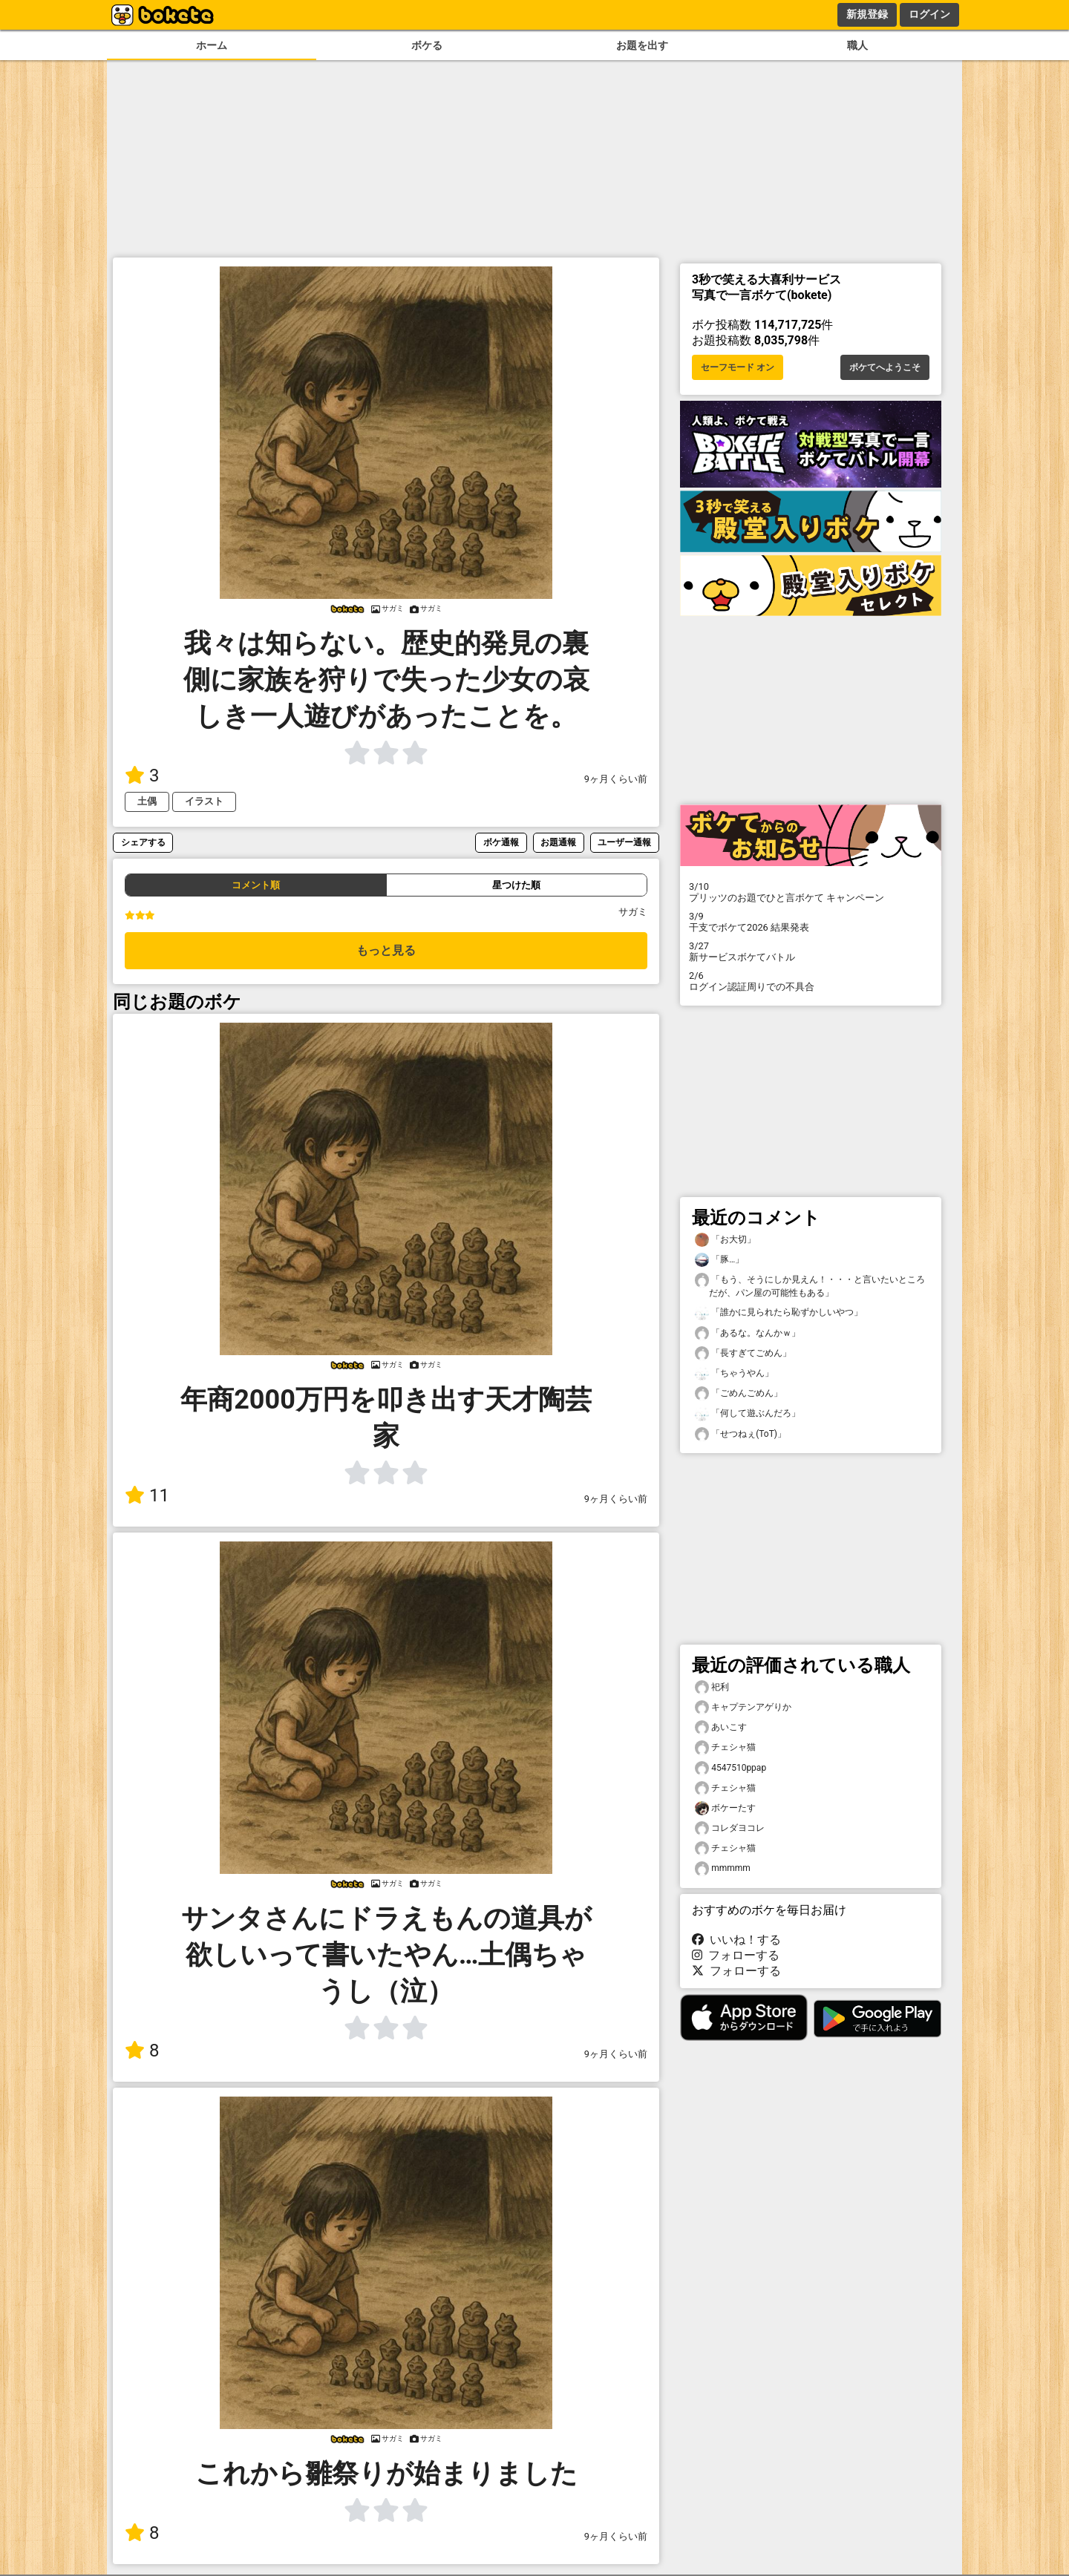 The width and height of the screenshot is (1069, 2576). Describe the element at coordinates (721, 1727) in the screenshot. I see `あいこす` at that location.